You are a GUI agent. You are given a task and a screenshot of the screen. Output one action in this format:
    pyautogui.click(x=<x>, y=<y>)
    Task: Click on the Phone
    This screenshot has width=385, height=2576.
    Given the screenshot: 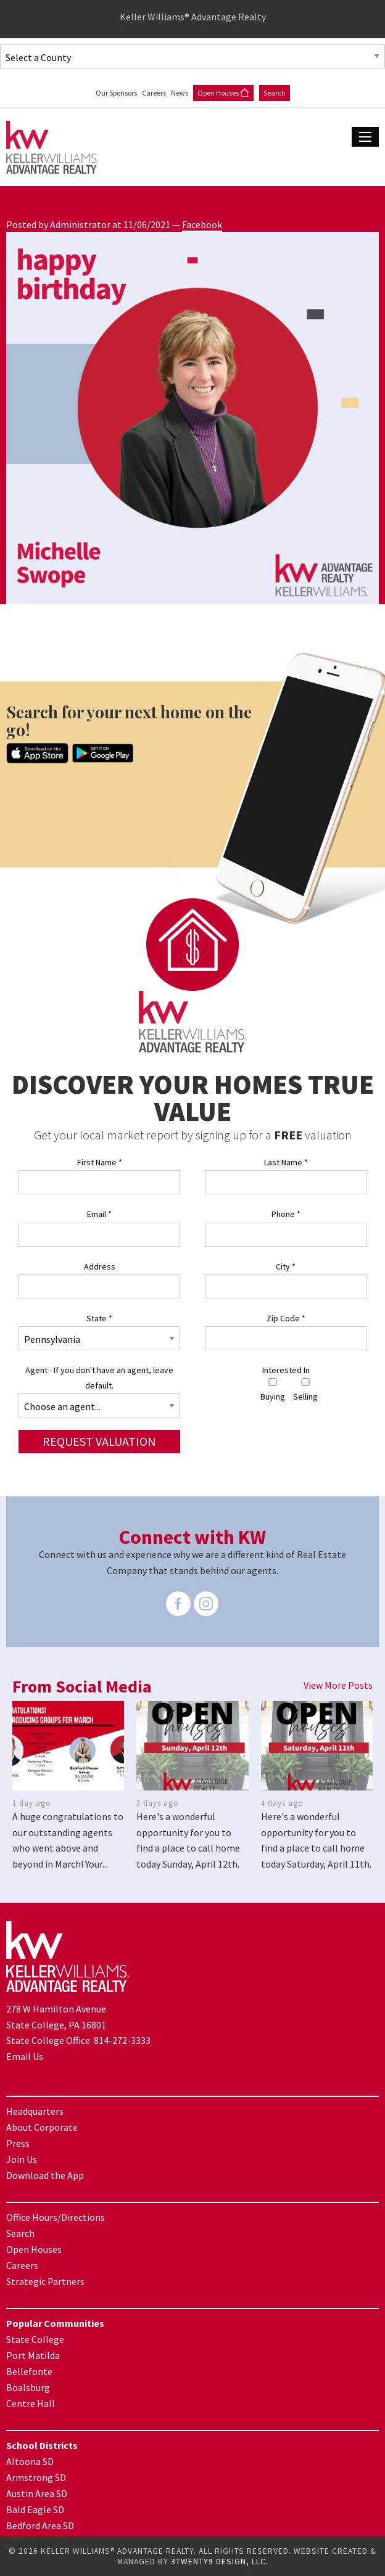 What is the action you would take?
    pyautogui.click(x=285, y=1214)
    